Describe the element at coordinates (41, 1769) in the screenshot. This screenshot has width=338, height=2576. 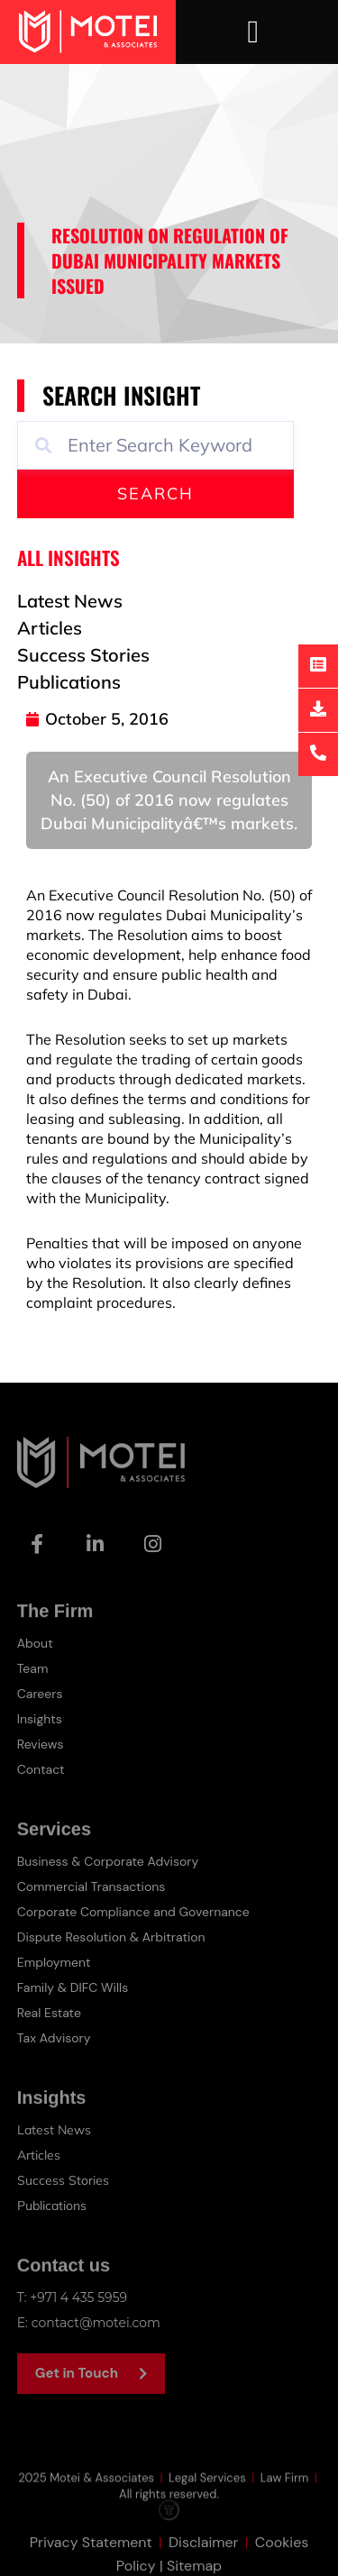
I see `Contact` at that location.